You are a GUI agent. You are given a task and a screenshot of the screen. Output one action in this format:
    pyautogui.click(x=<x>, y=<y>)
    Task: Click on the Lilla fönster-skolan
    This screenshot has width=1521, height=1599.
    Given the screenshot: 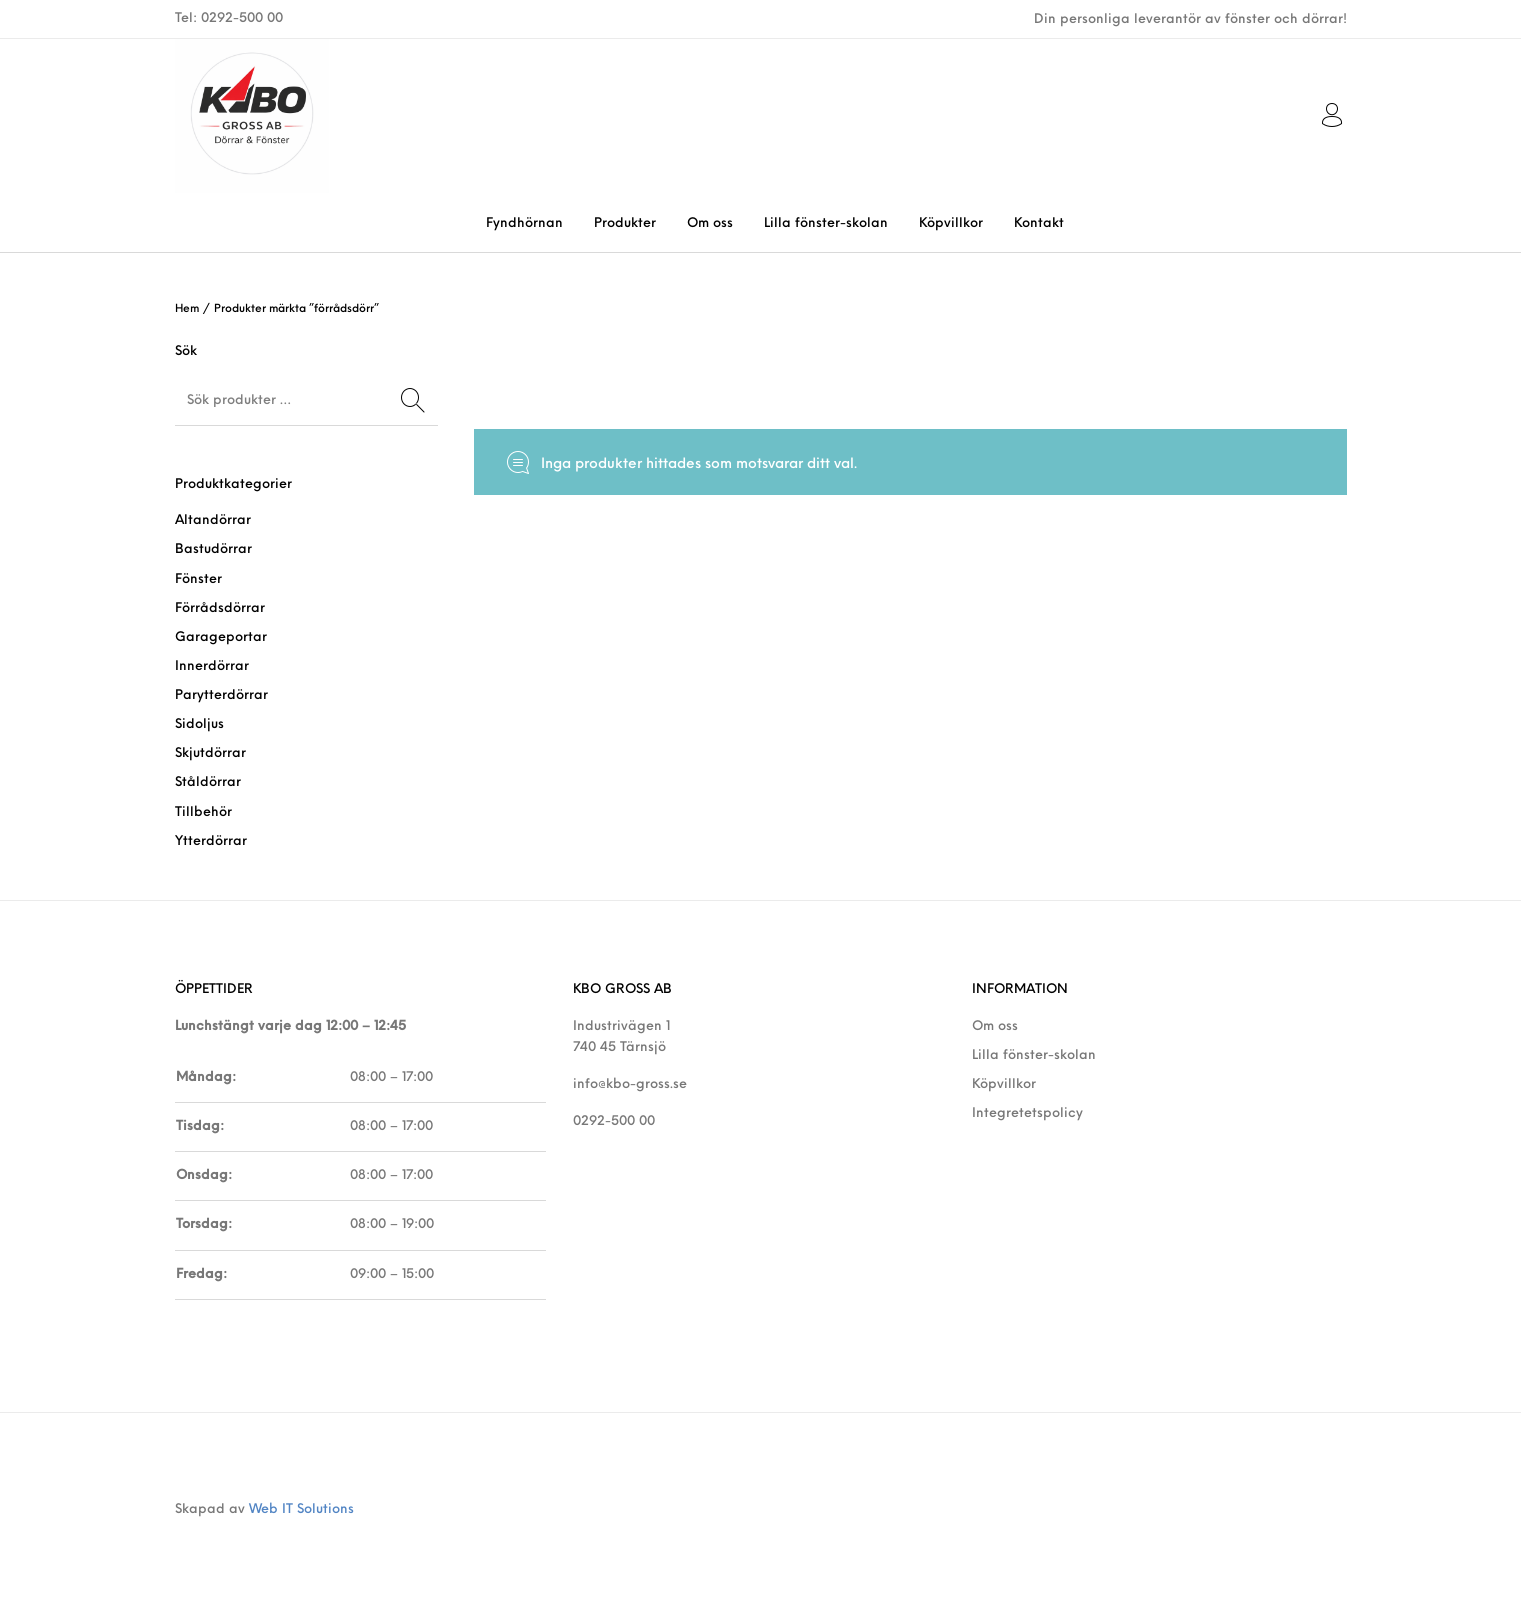 What is the action you would take?
    pyautogui.click(x=1034, y=1055)
    